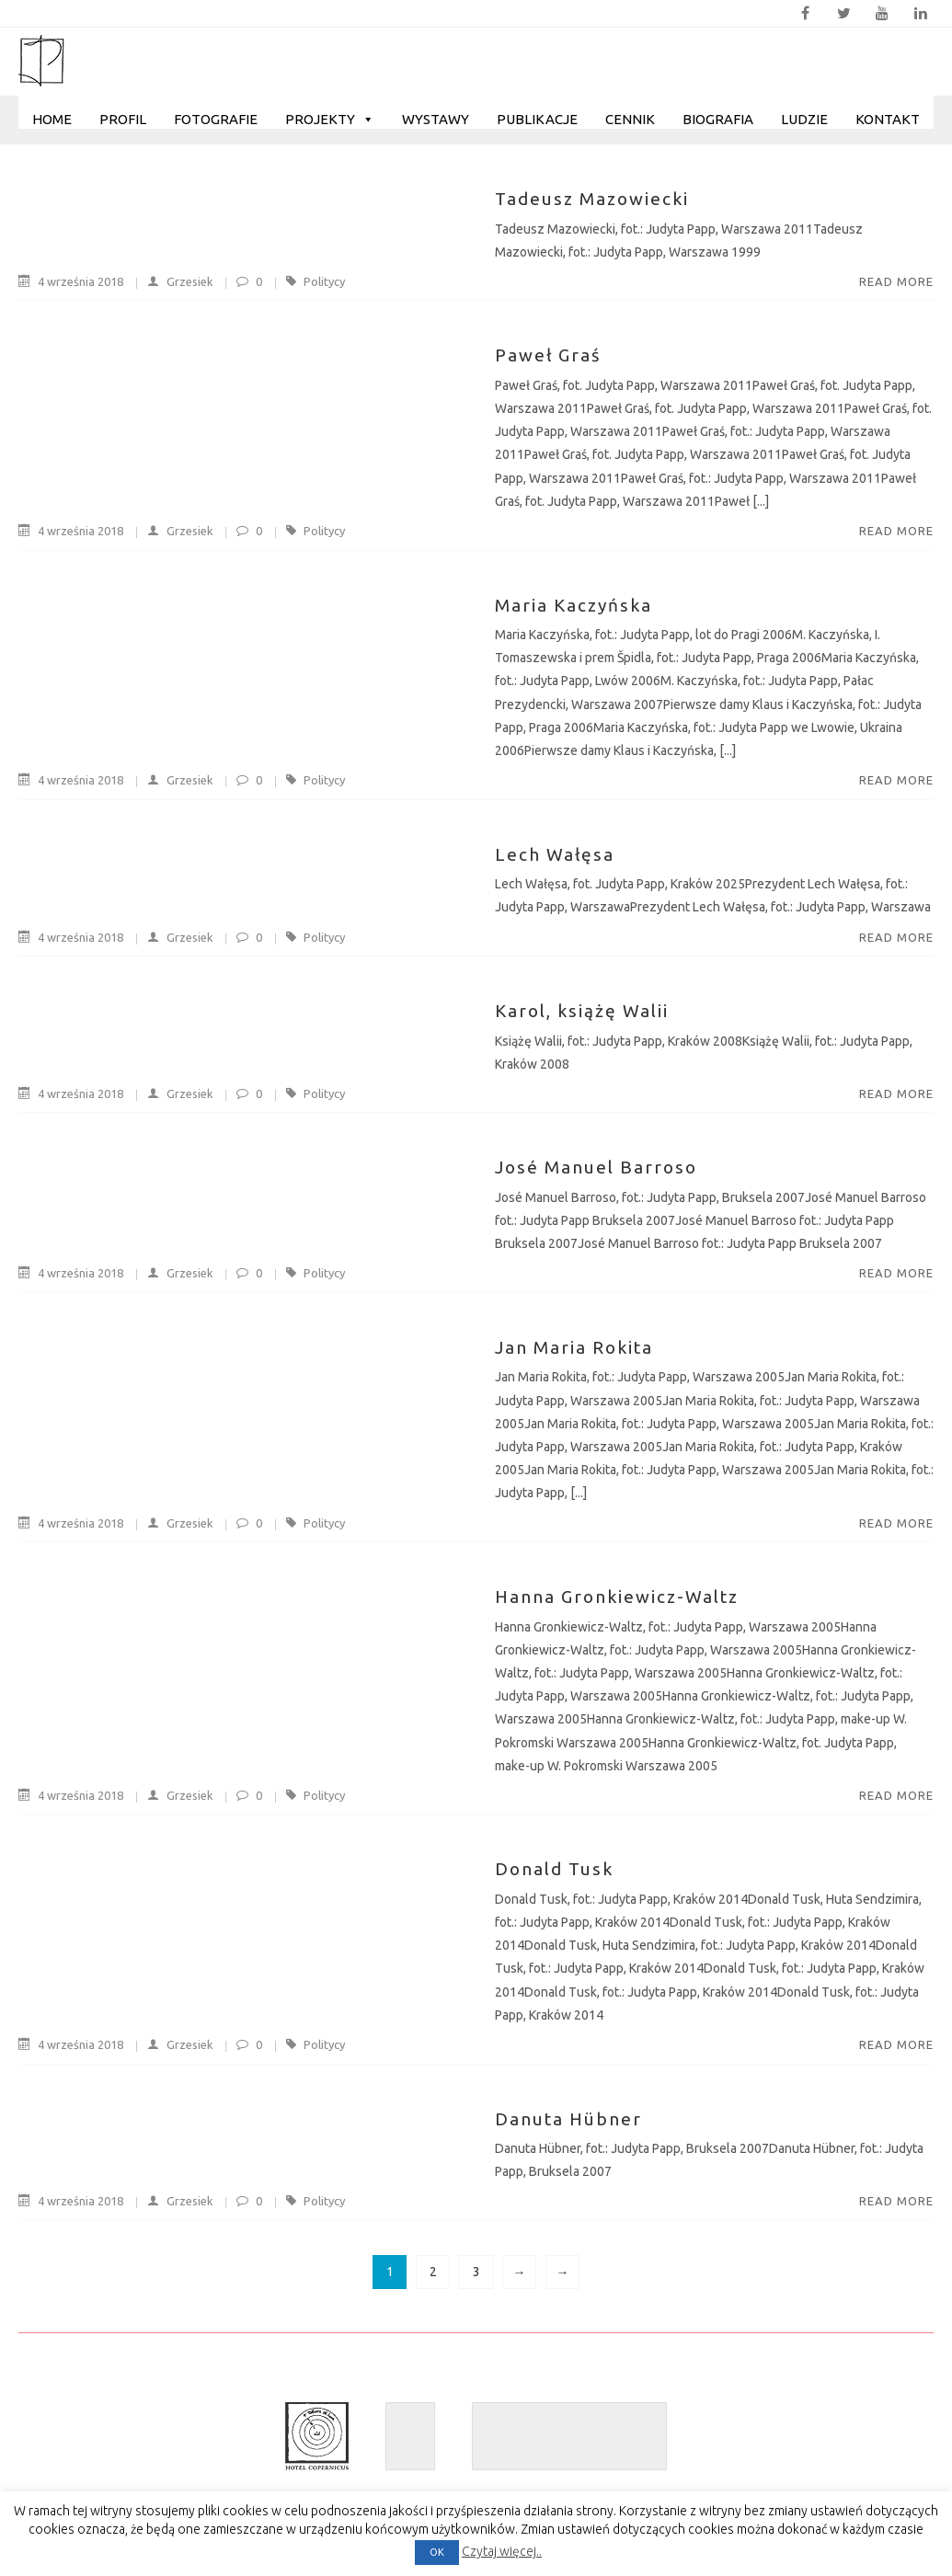  I want to click on Home, so click(52, 119).